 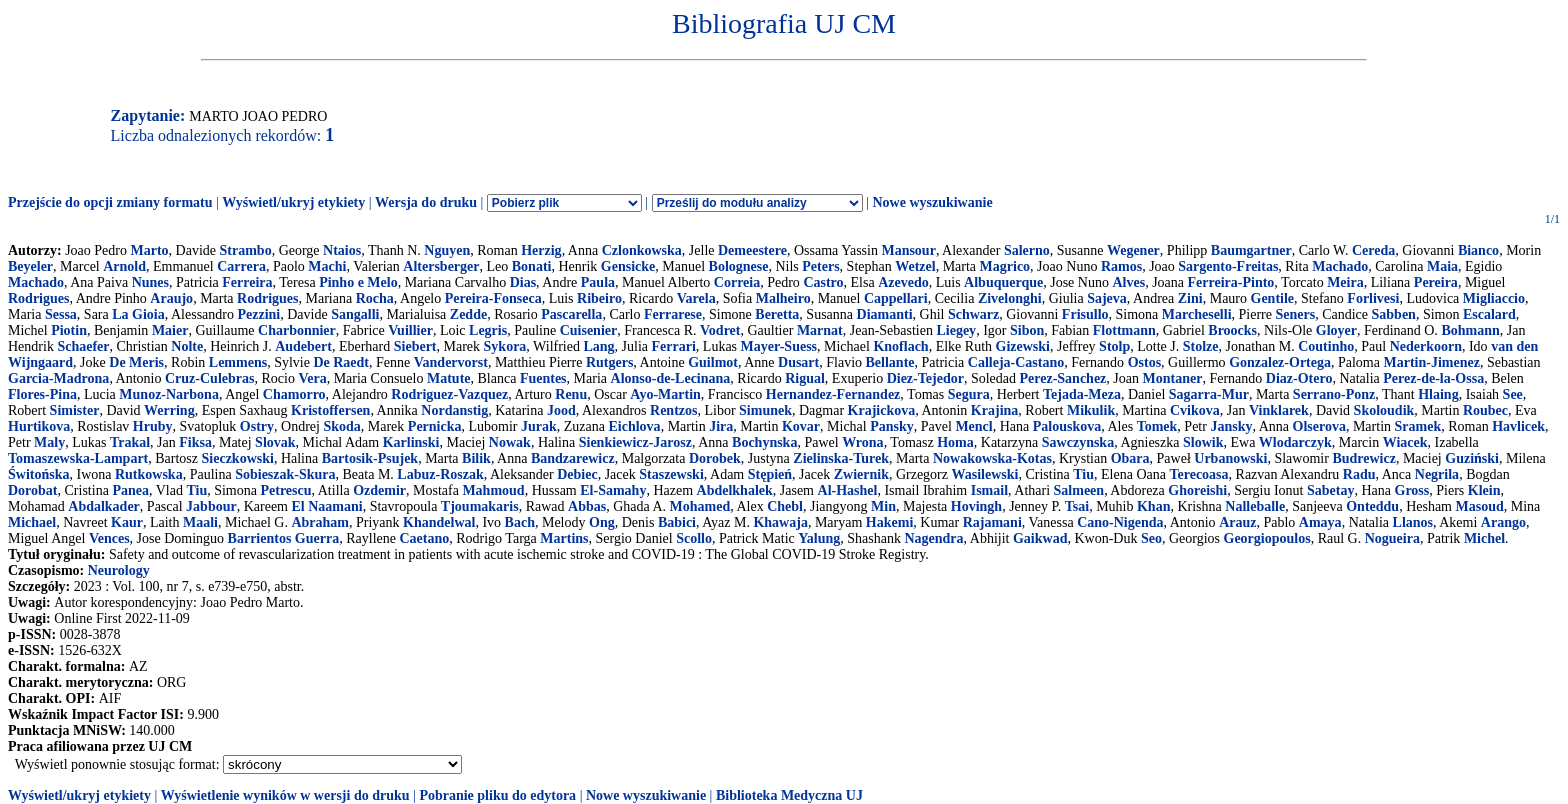 What do you see at coordinates (476, 458) in the screenshot?
I see `Bilik` at bounding box center [476, 458].